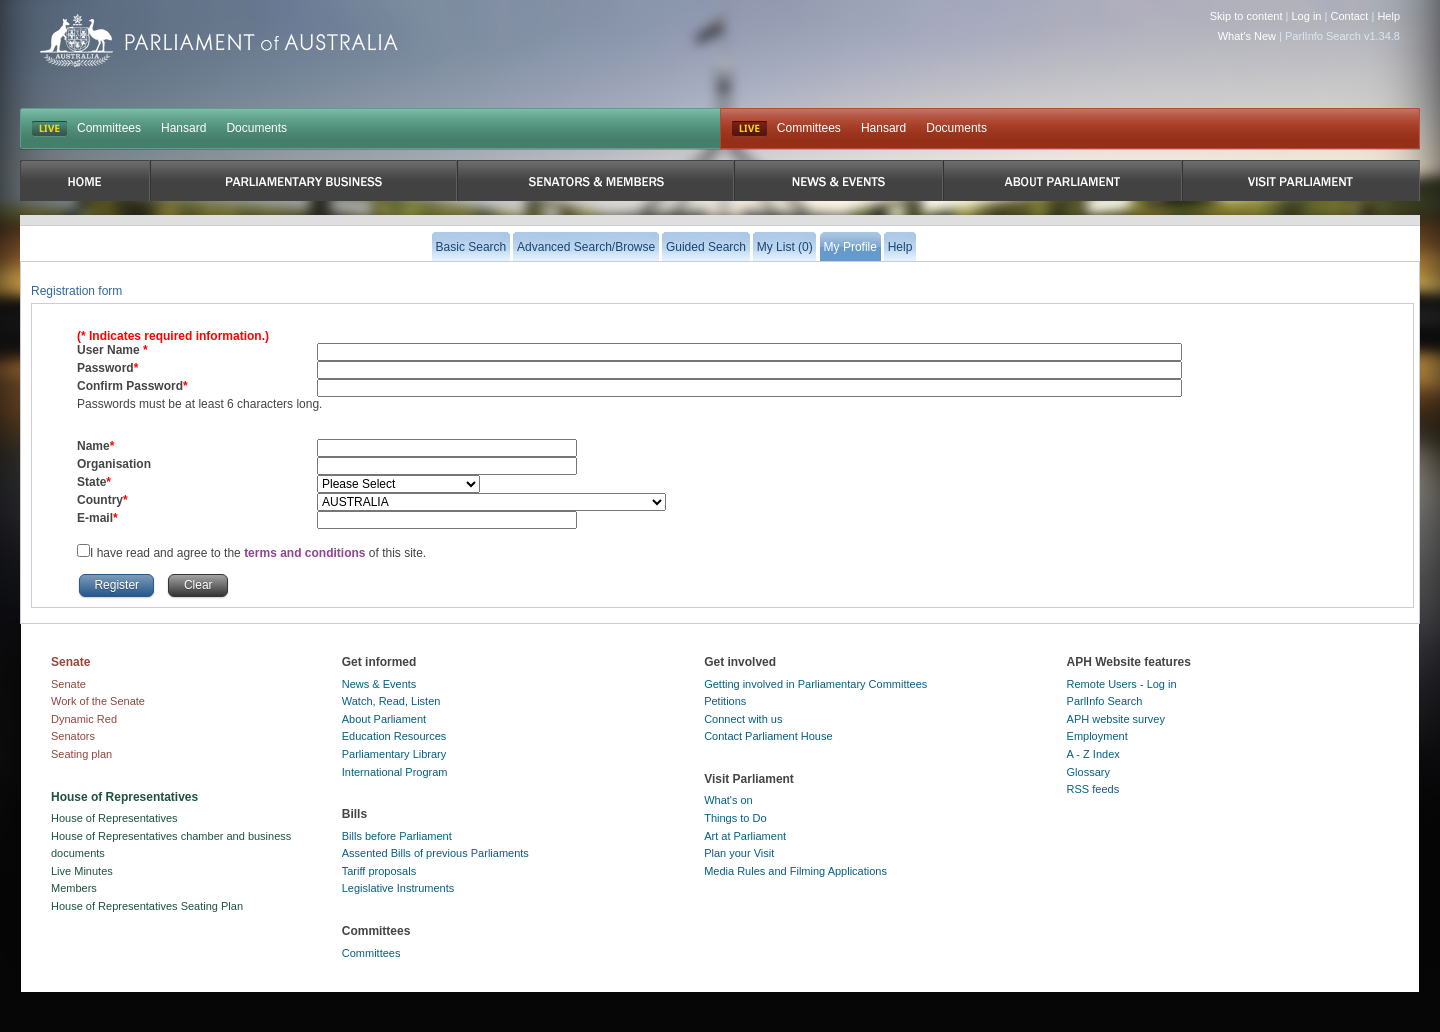  I want to click on APH website survey, so click(1116, 719).